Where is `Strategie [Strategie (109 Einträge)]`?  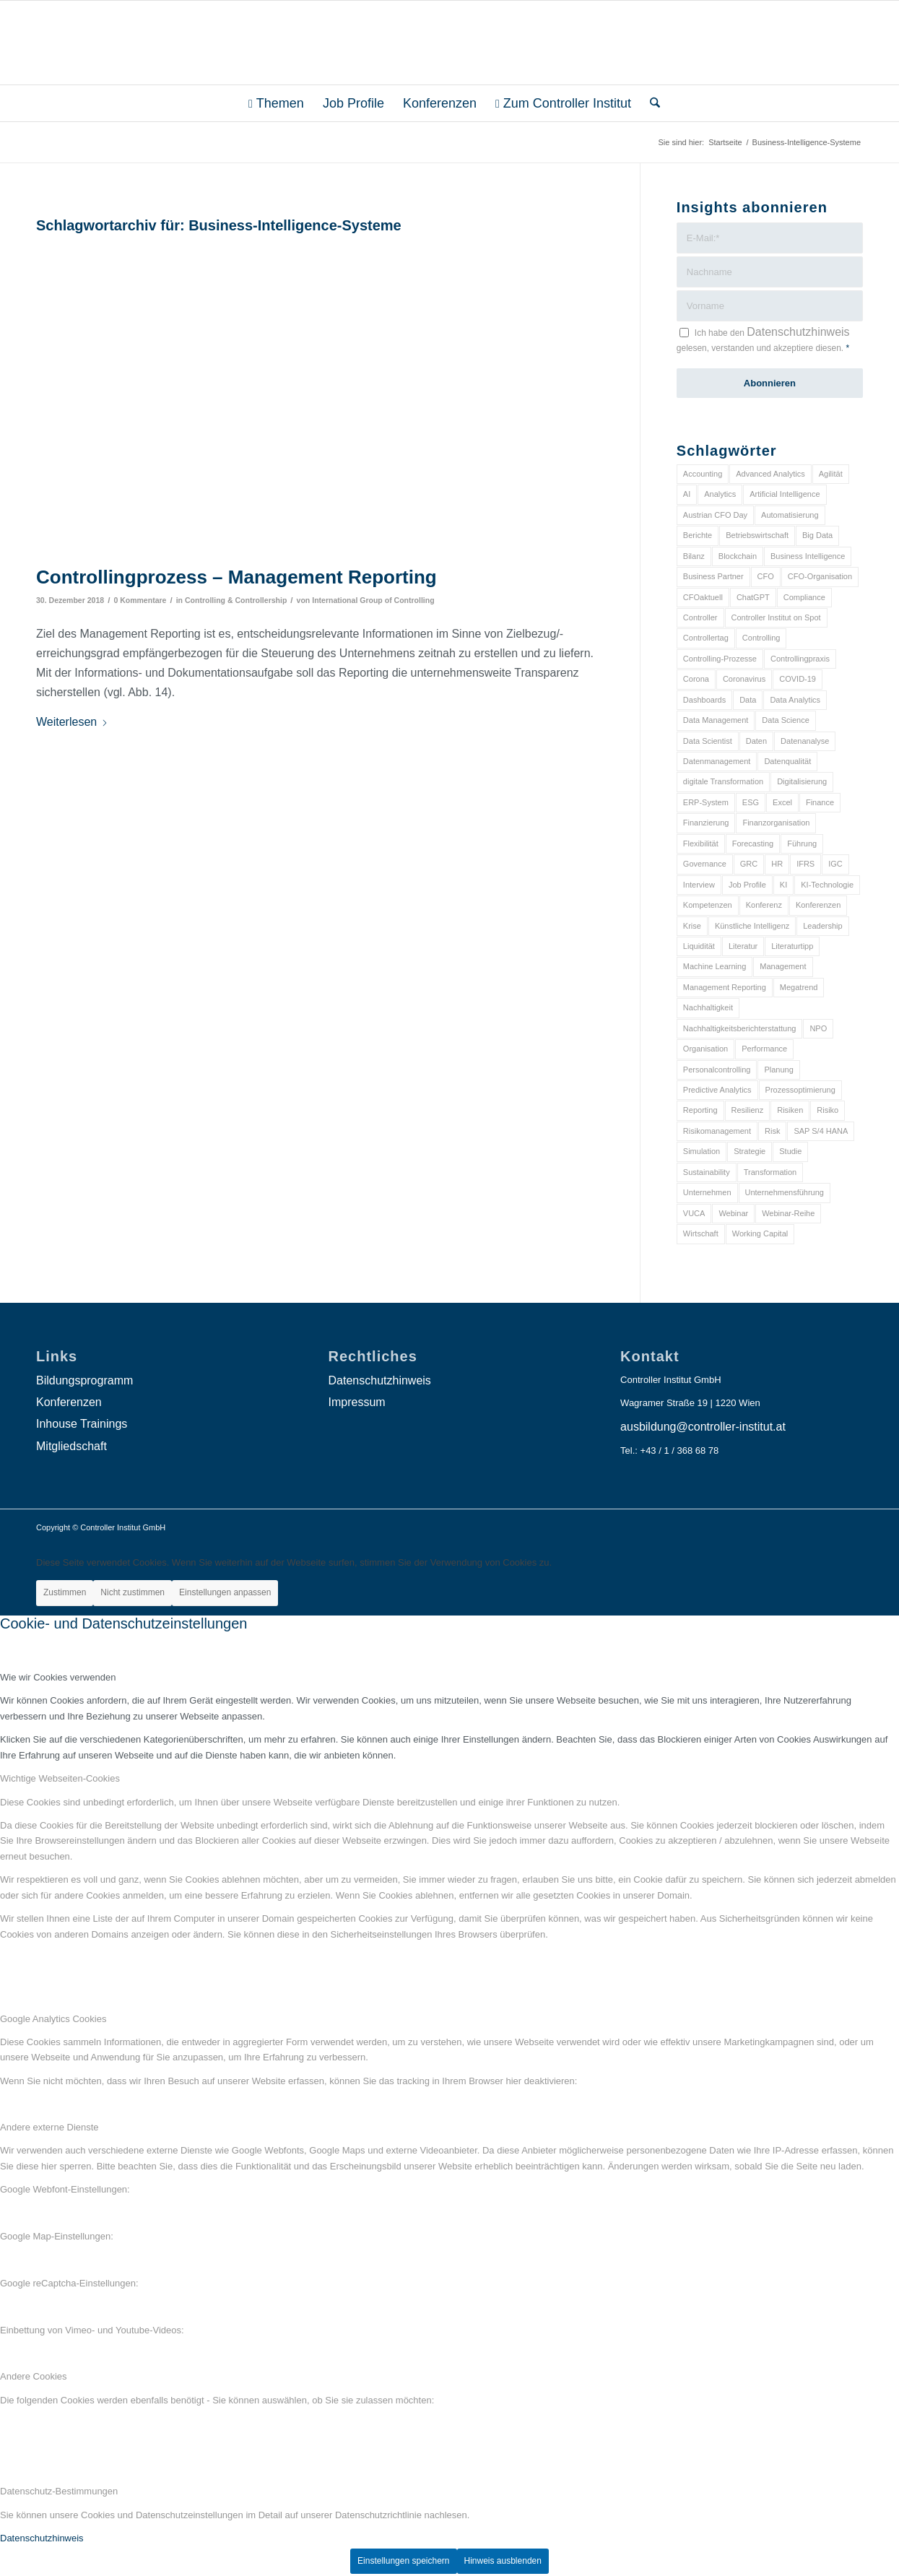
Strategie [Strategie (109 Einträge)] is located at coordinates (749, 1151).